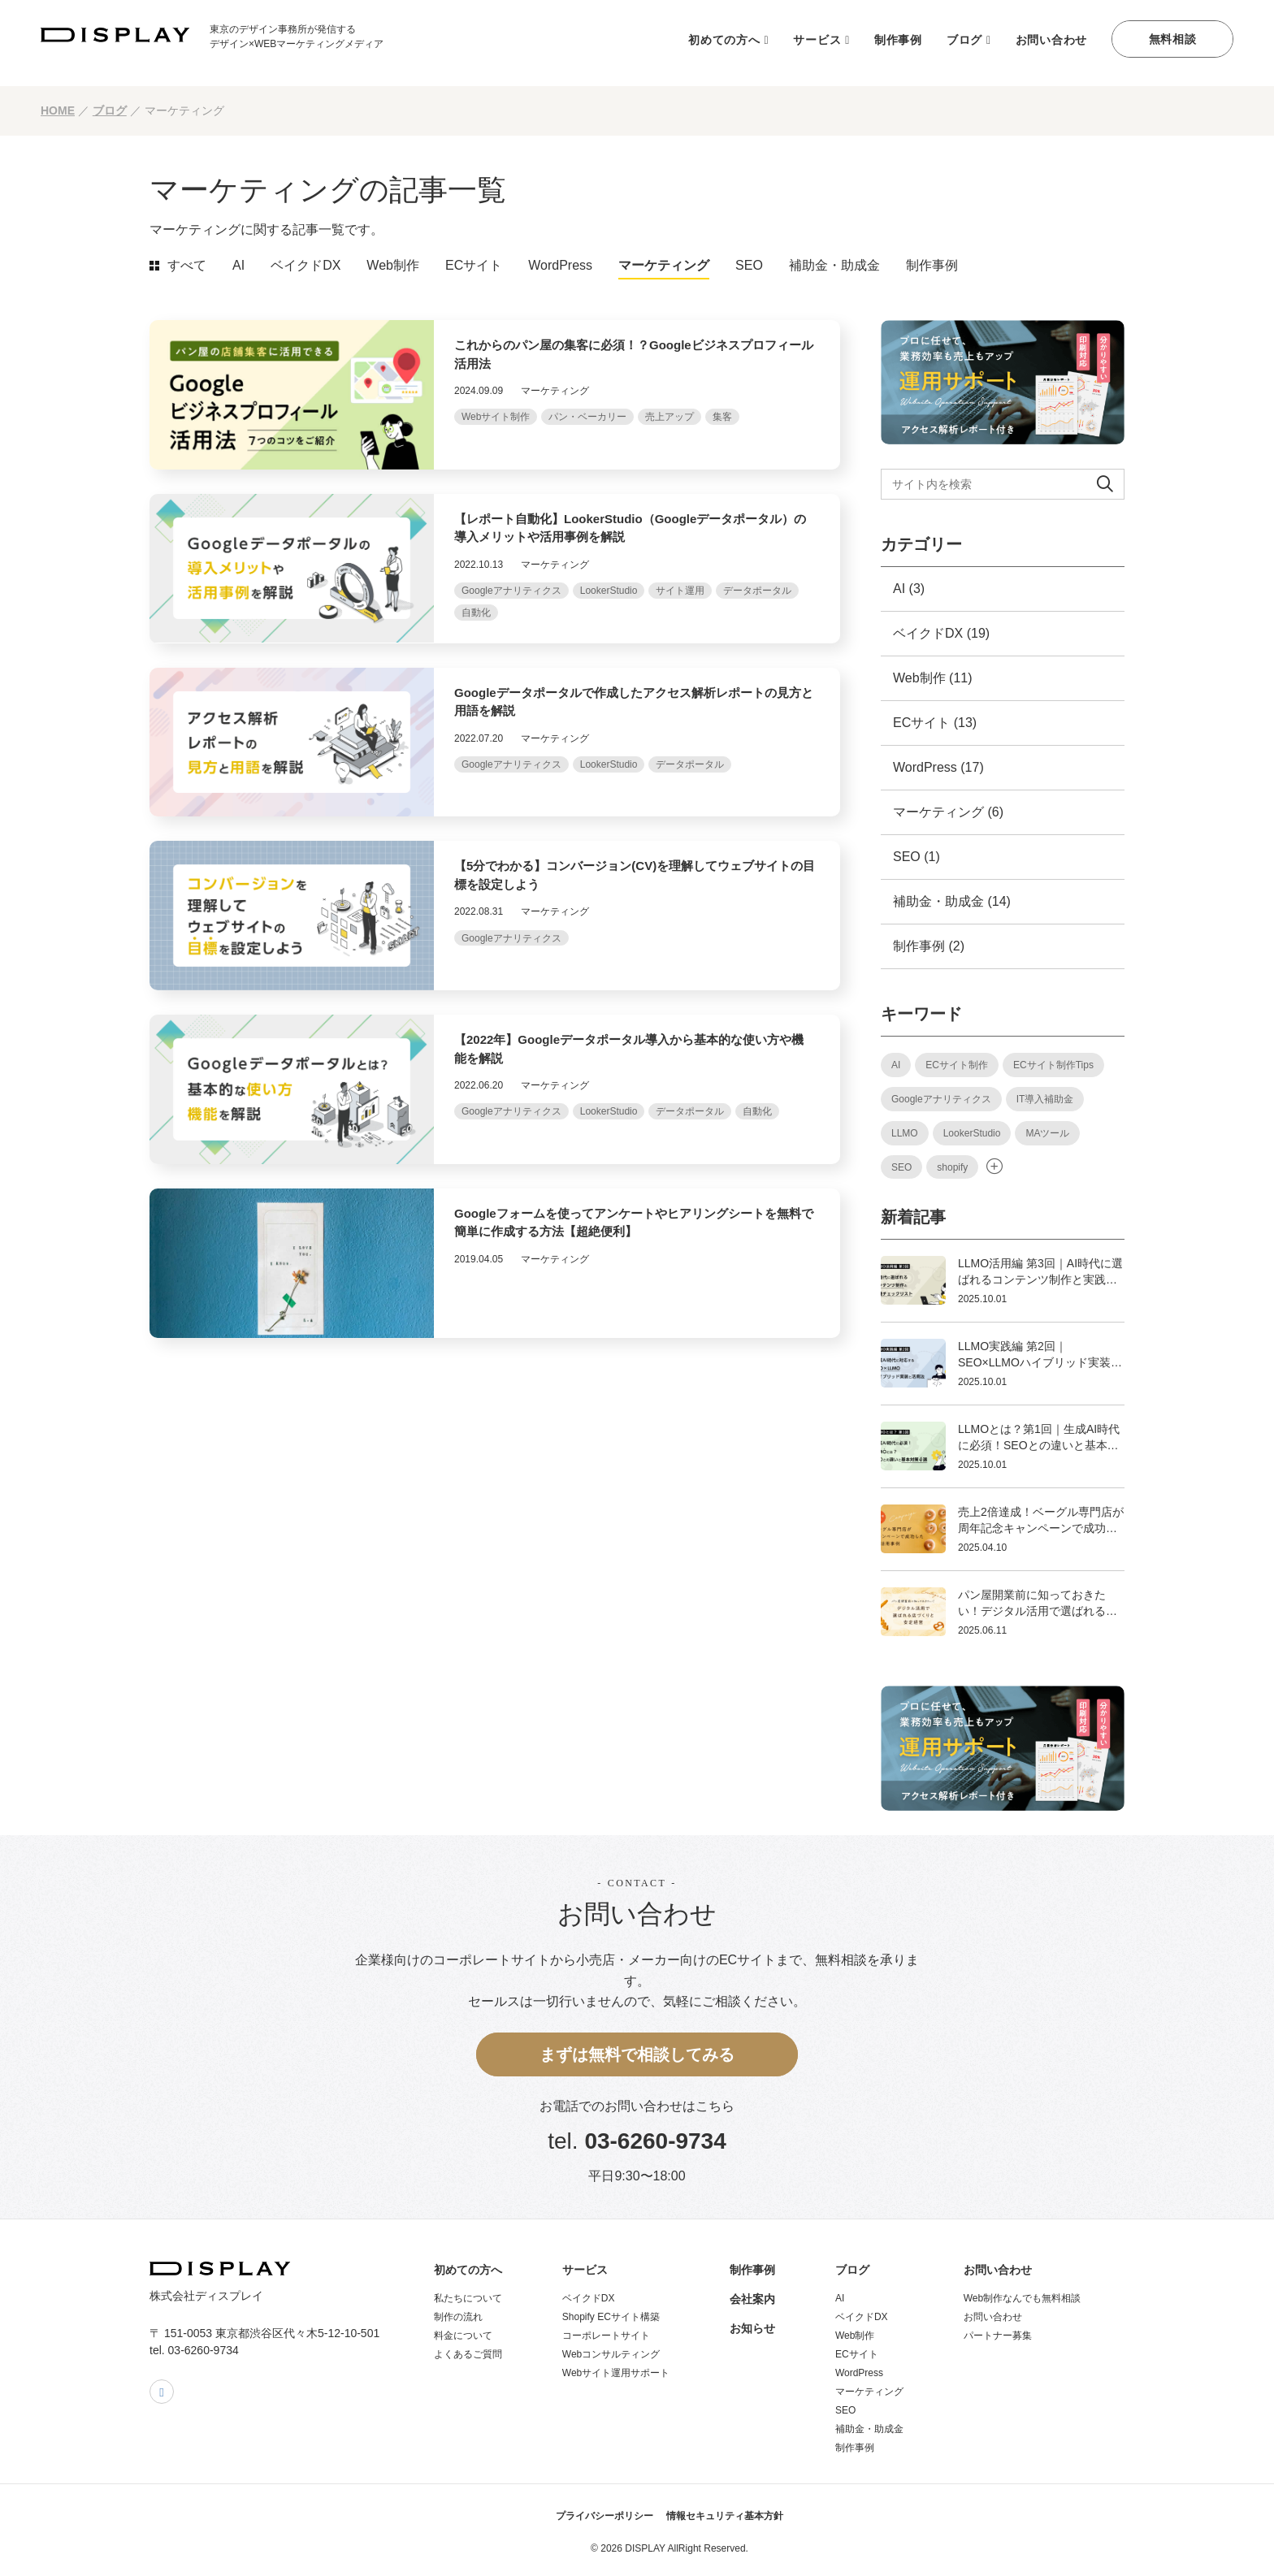 The width and height of the screenshot is (1274, 2576). What do you see at coordinates (611, 2317) in the screenshot?
I see `Shopify ECサイト構築` at bounding box center [611, 2317].